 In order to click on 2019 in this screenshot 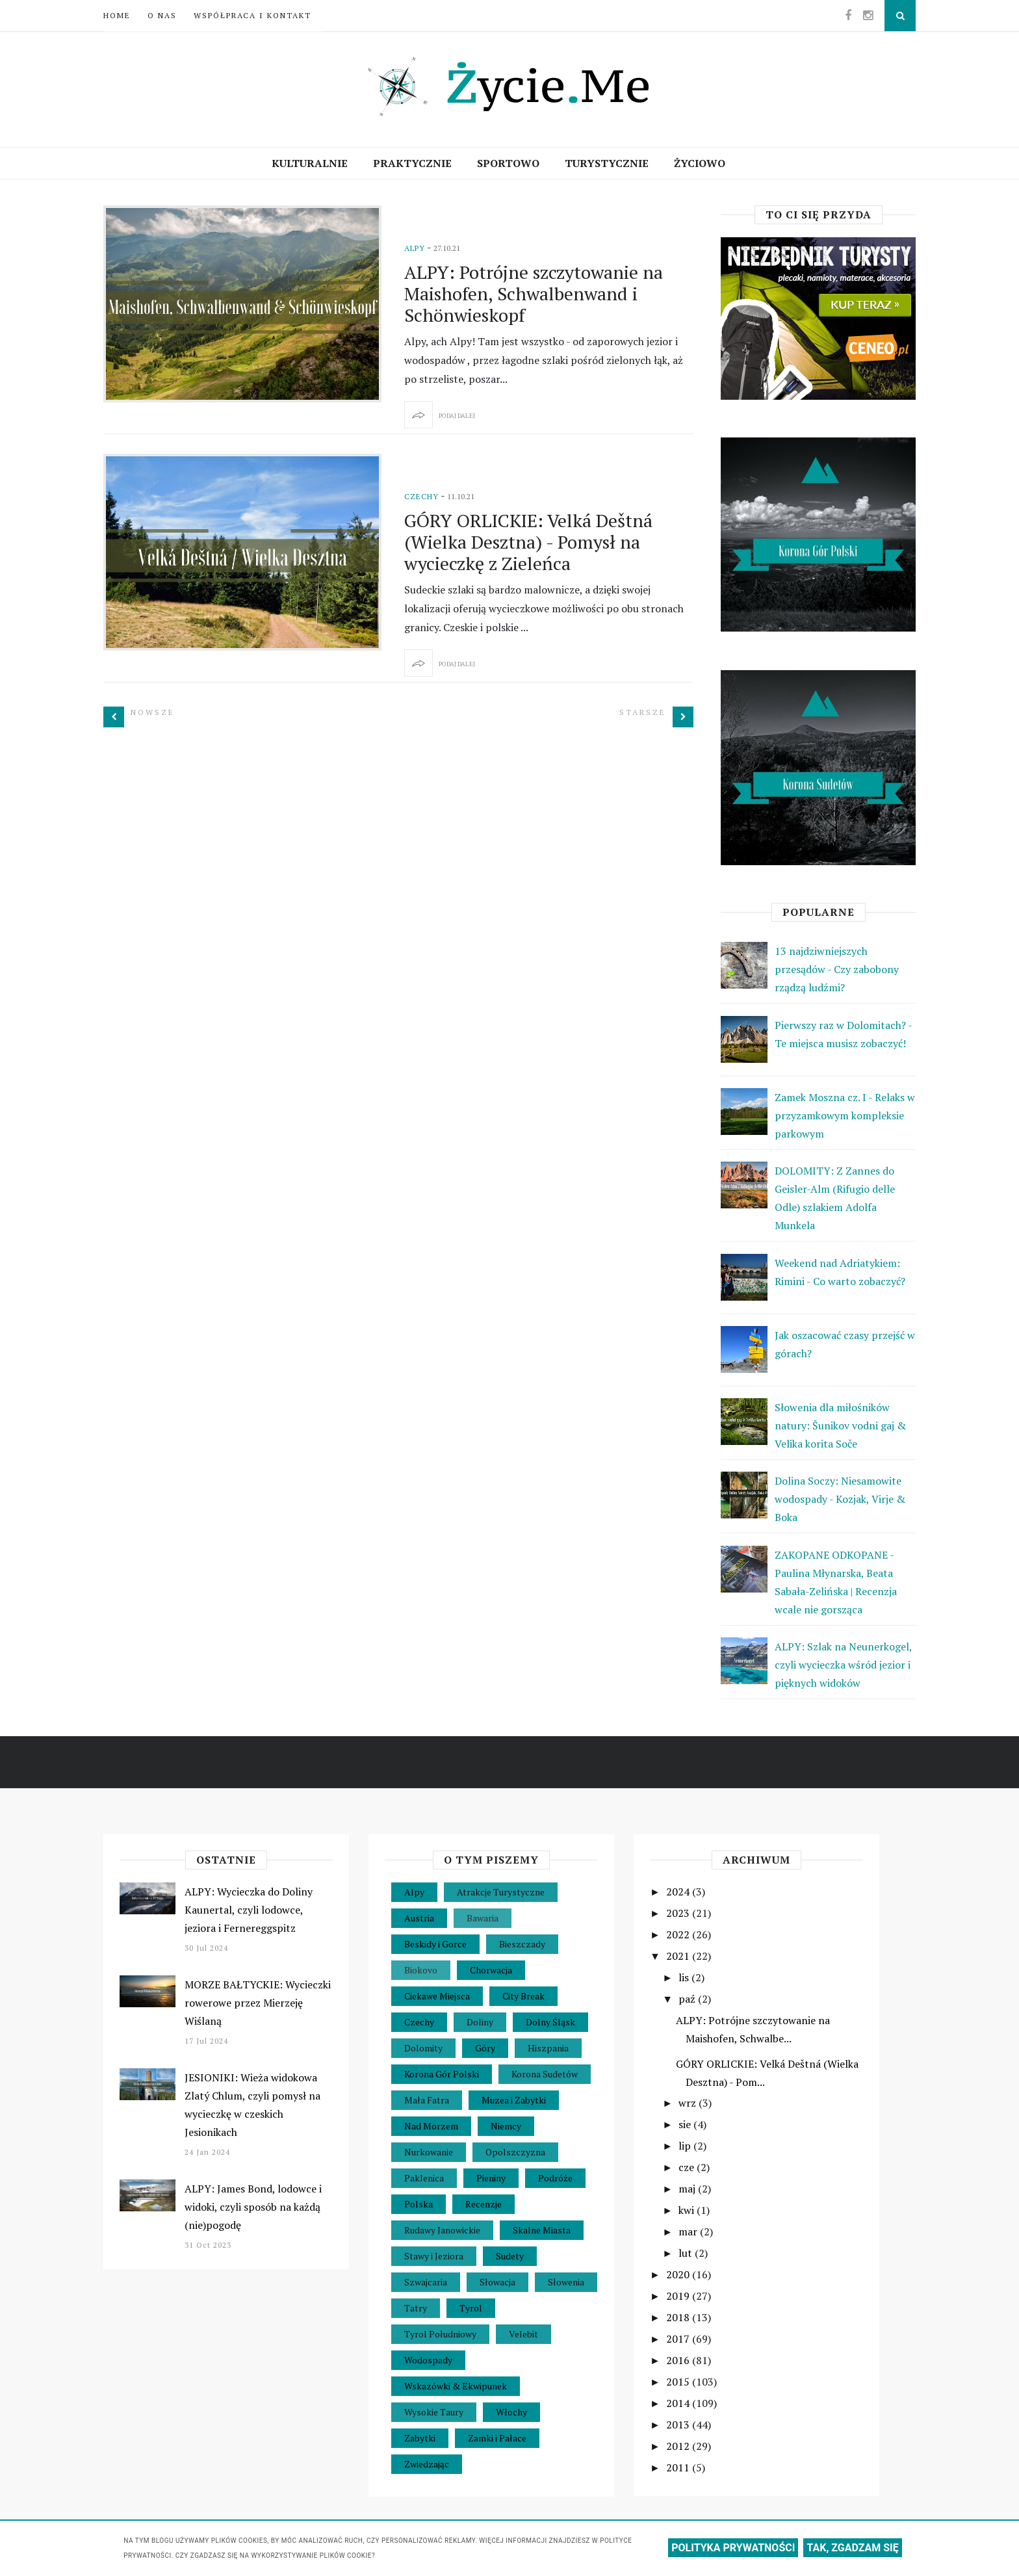, I will do `click(679, 2296)`.